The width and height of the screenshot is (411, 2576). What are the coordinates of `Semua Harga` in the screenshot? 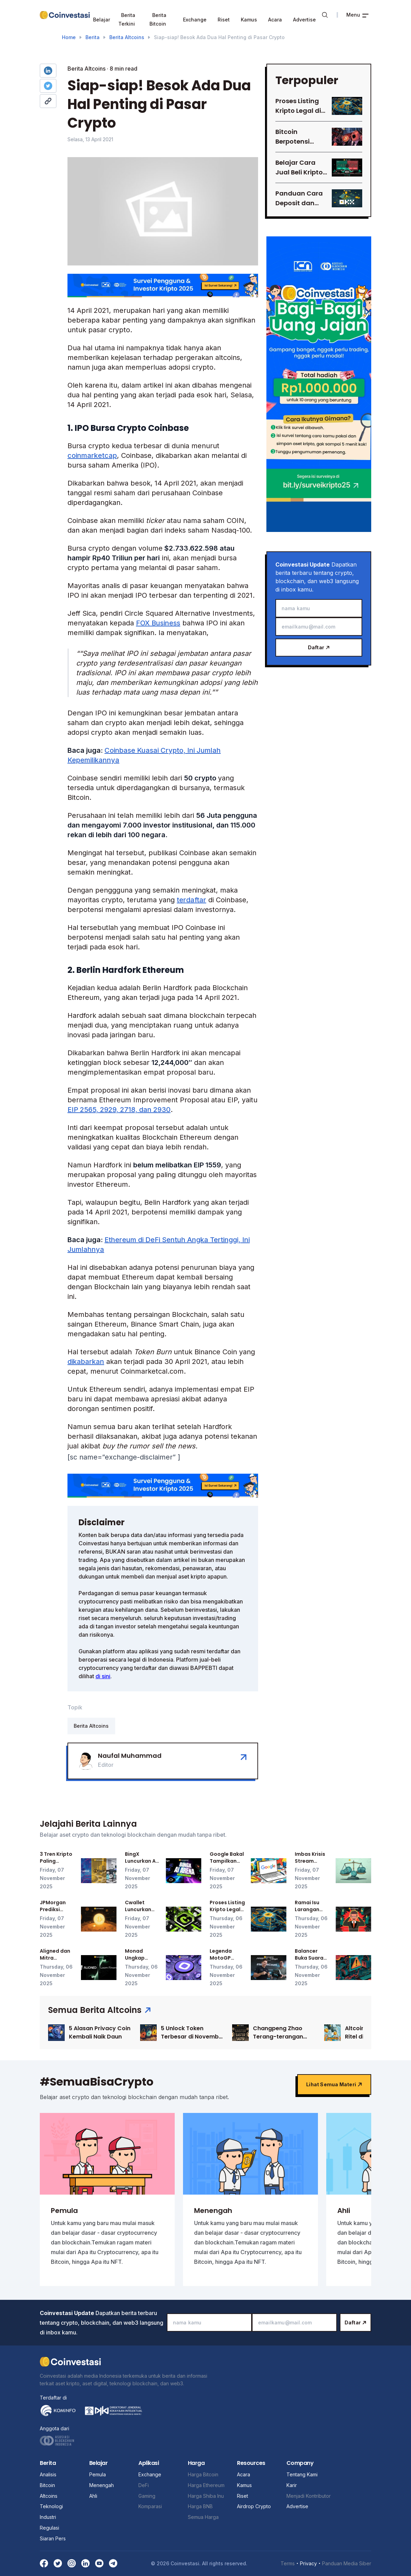 It's located at (203, 2517).